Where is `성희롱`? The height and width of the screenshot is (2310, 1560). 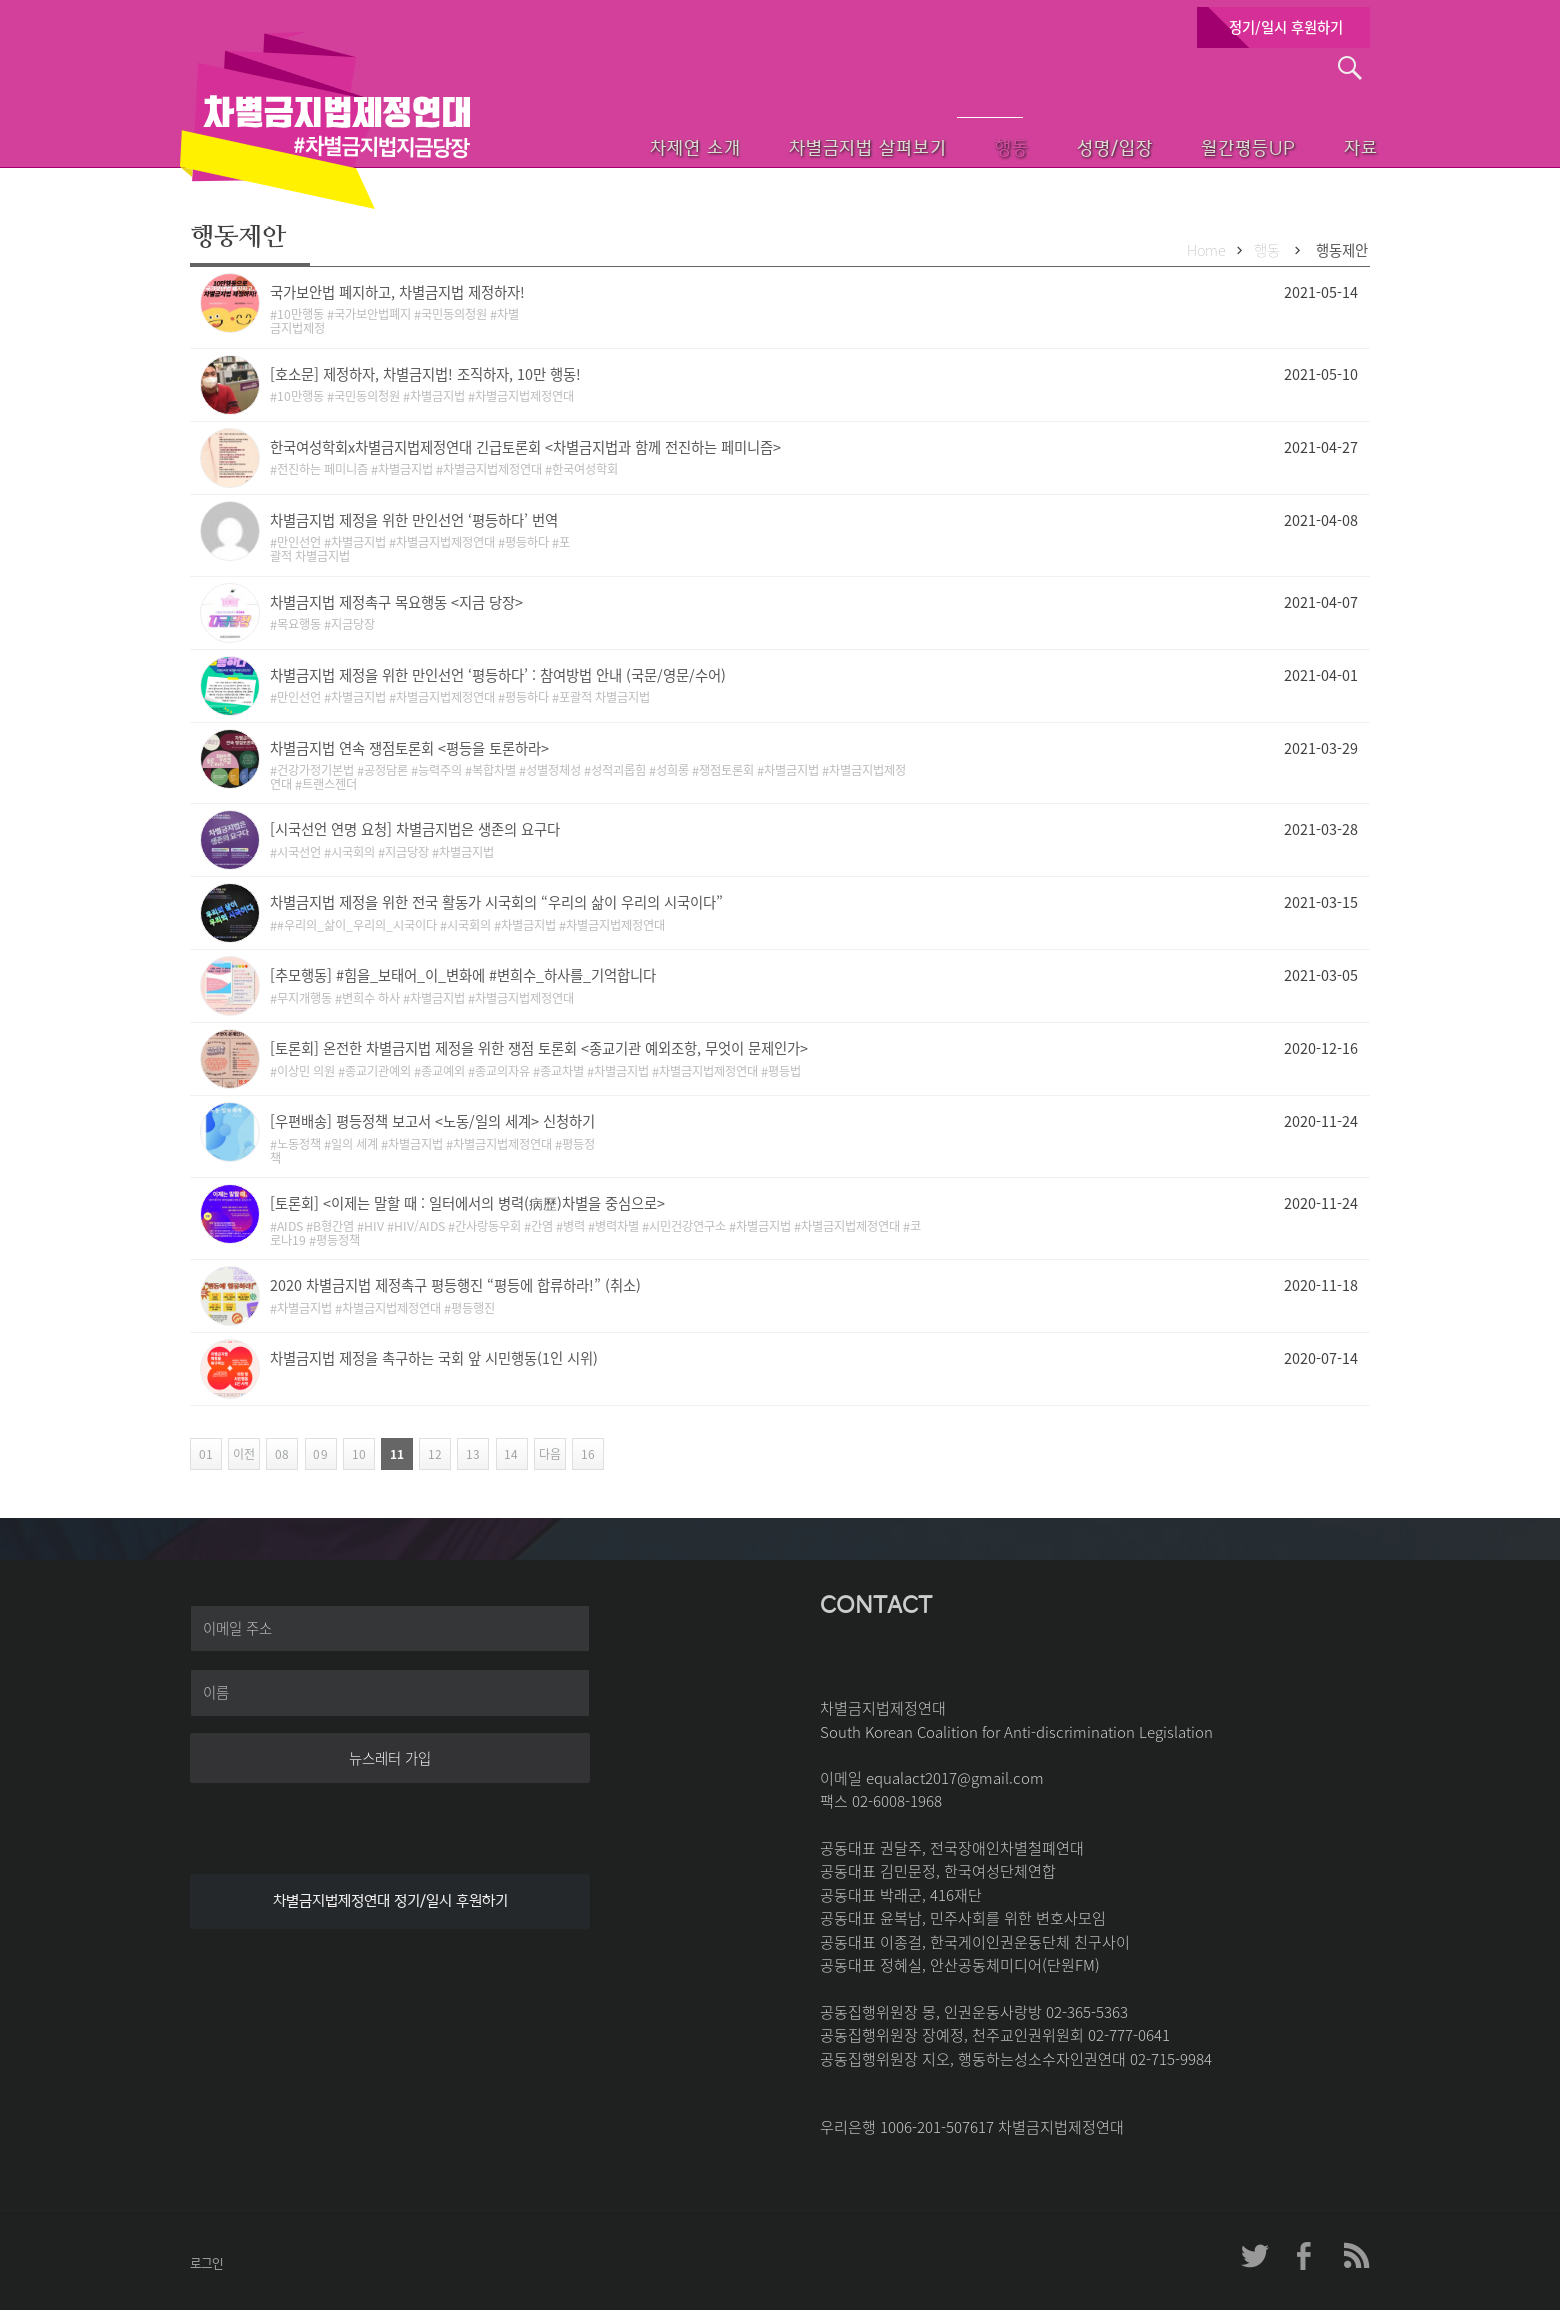
성희롱 is located at coordinates (672, 770).